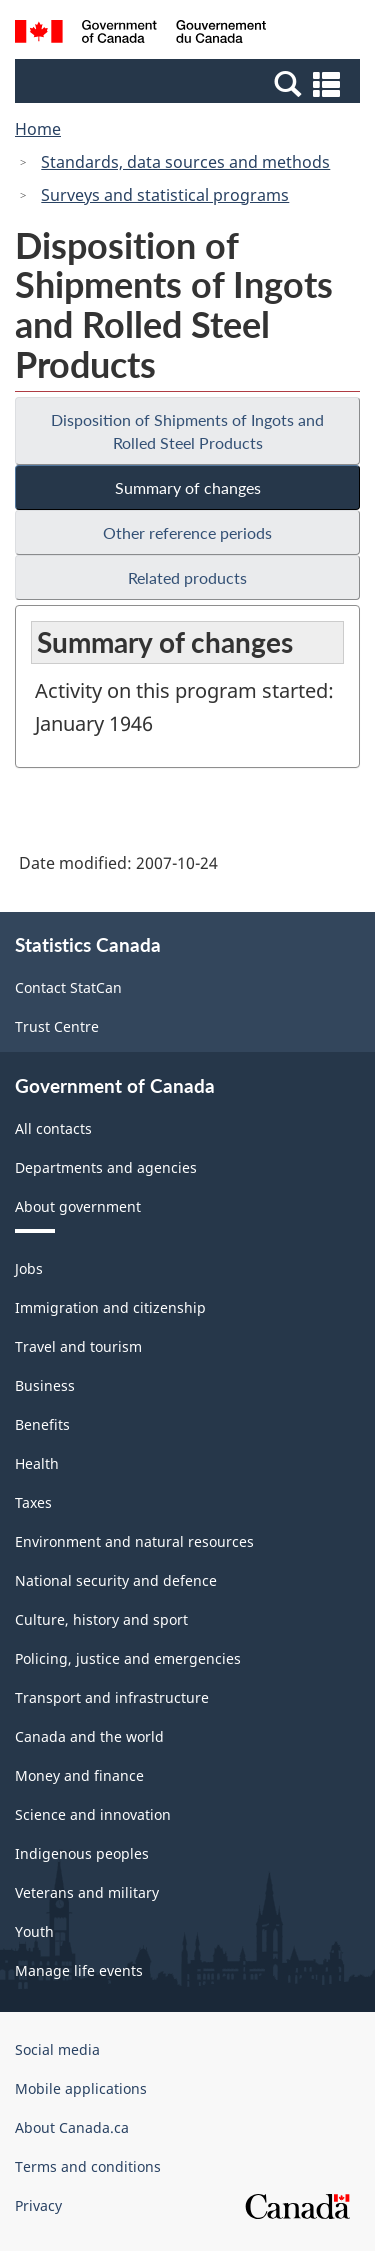 This screenshot has height=2251, width=375. What do you see at coordinates (134, 1541) in the screenshot?
I see `Environment and natural resources` at bounding box center [134, 1541].